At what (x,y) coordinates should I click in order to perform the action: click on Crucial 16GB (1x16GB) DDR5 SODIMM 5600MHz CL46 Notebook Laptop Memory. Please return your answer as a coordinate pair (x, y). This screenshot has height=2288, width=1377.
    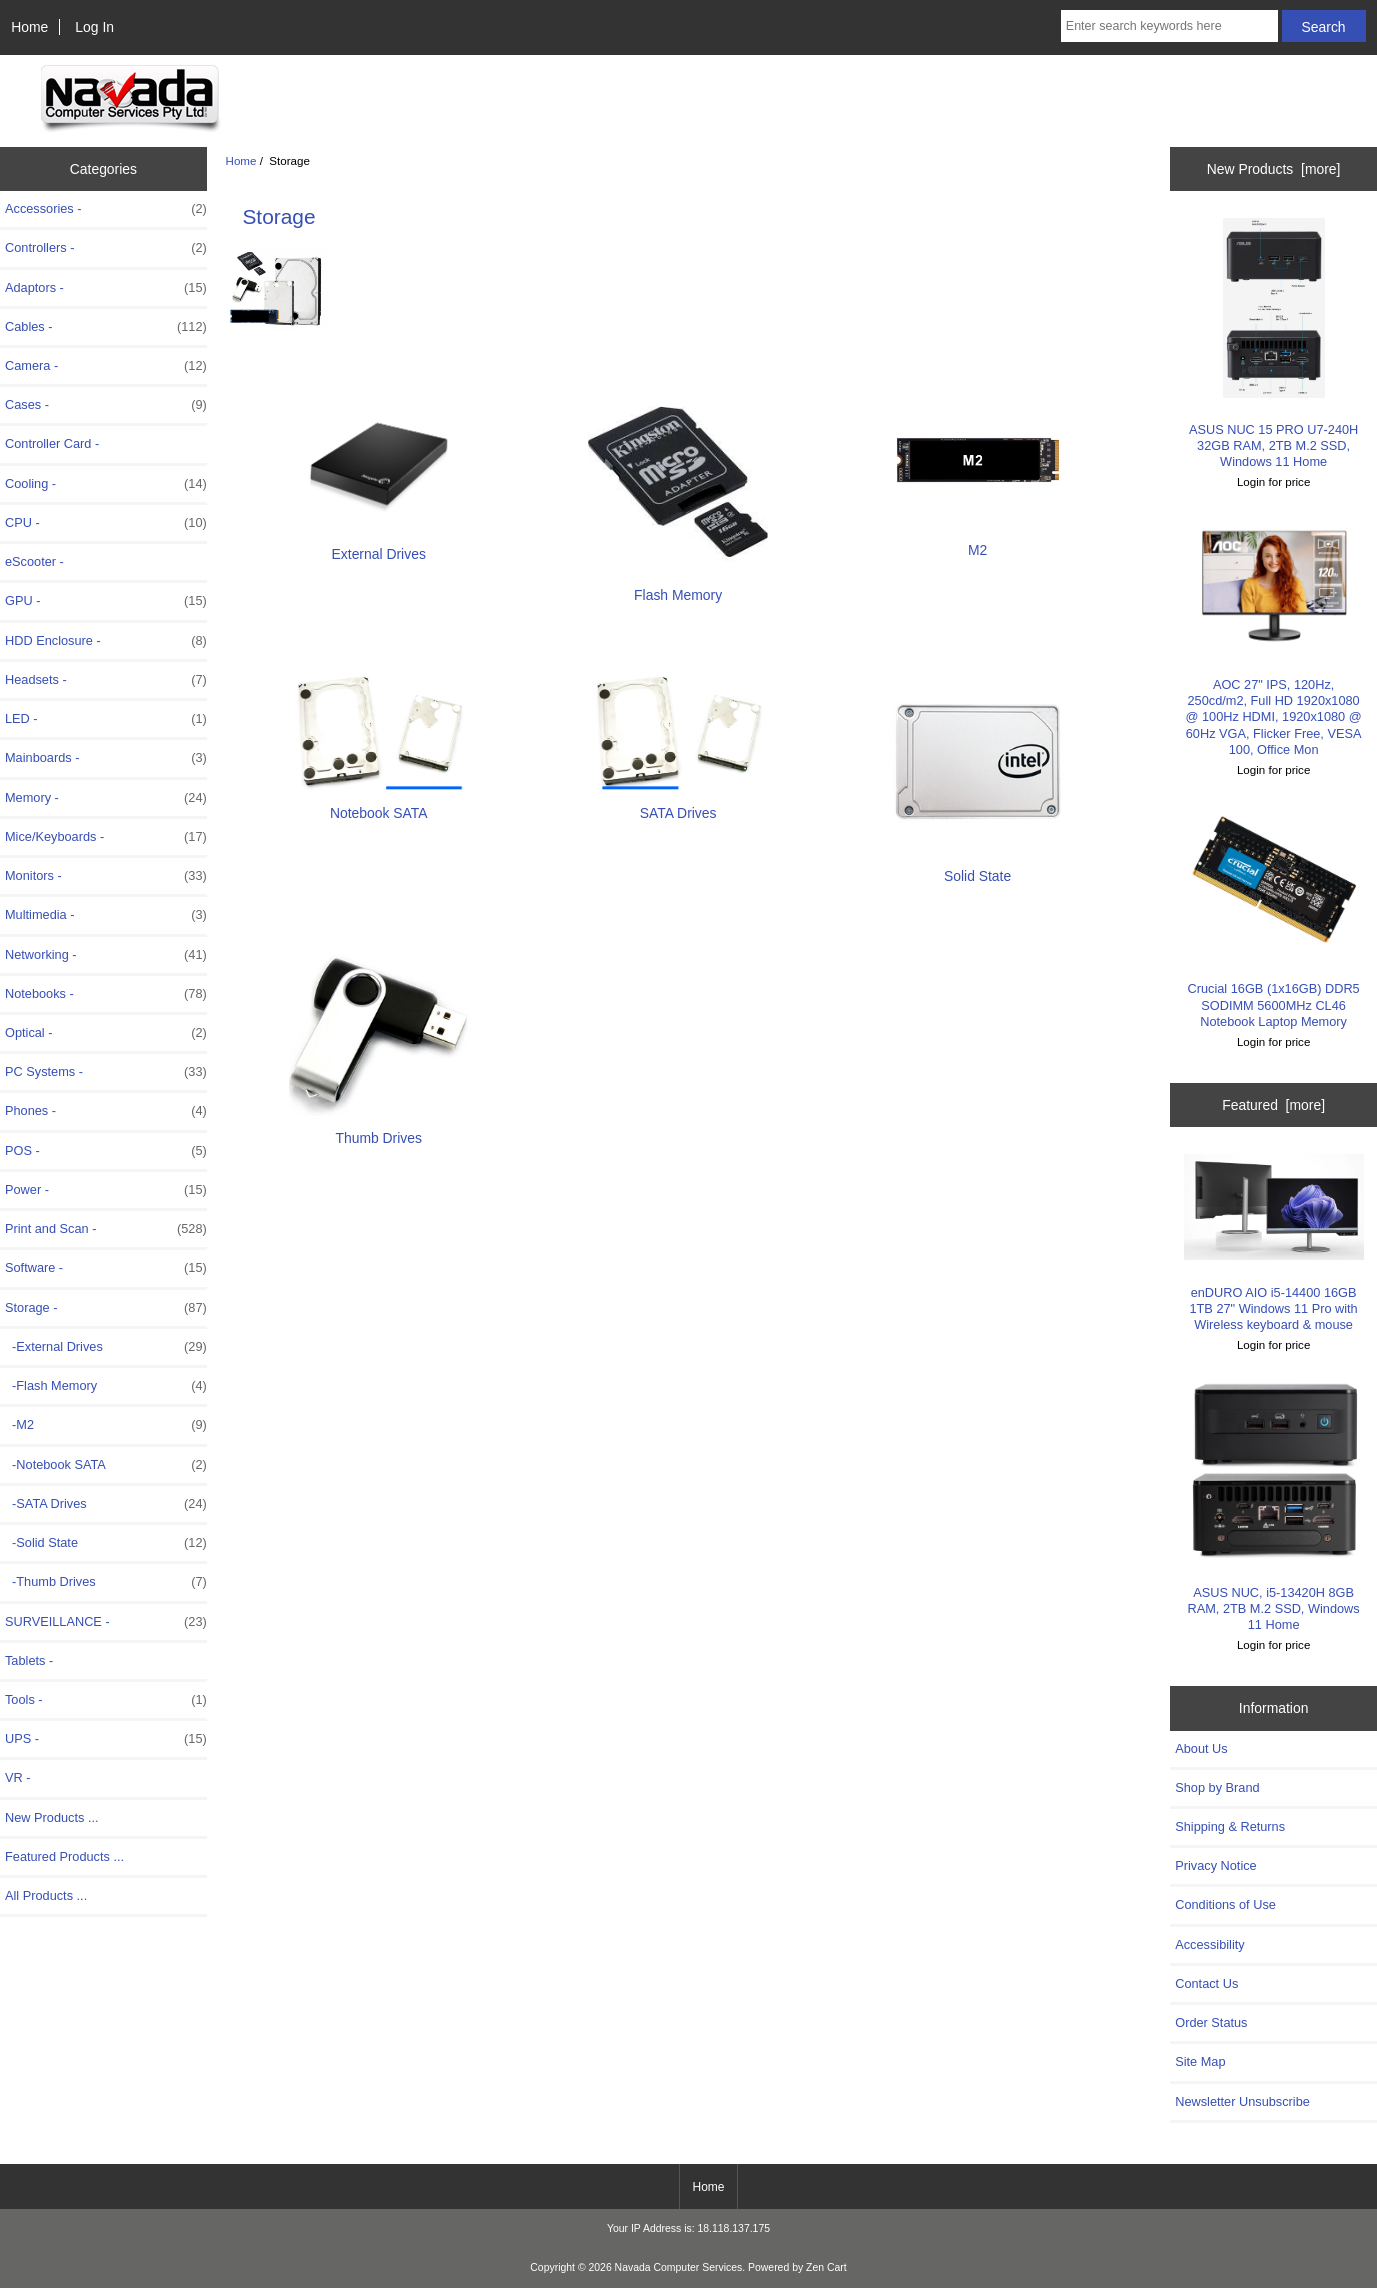
    Looking at the image, I should click on (1274, 917).